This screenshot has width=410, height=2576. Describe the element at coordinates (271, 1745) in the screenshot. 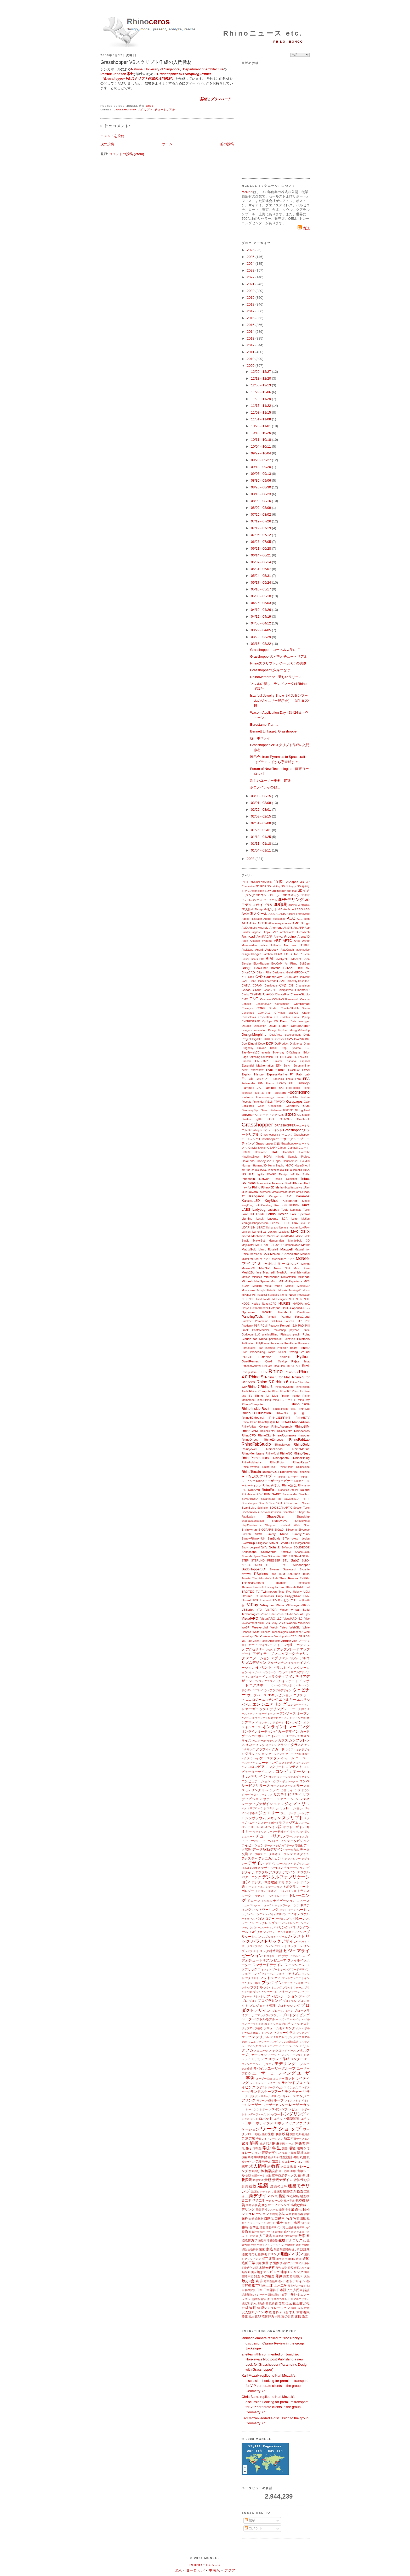

I see `ギリシャ` at that location.